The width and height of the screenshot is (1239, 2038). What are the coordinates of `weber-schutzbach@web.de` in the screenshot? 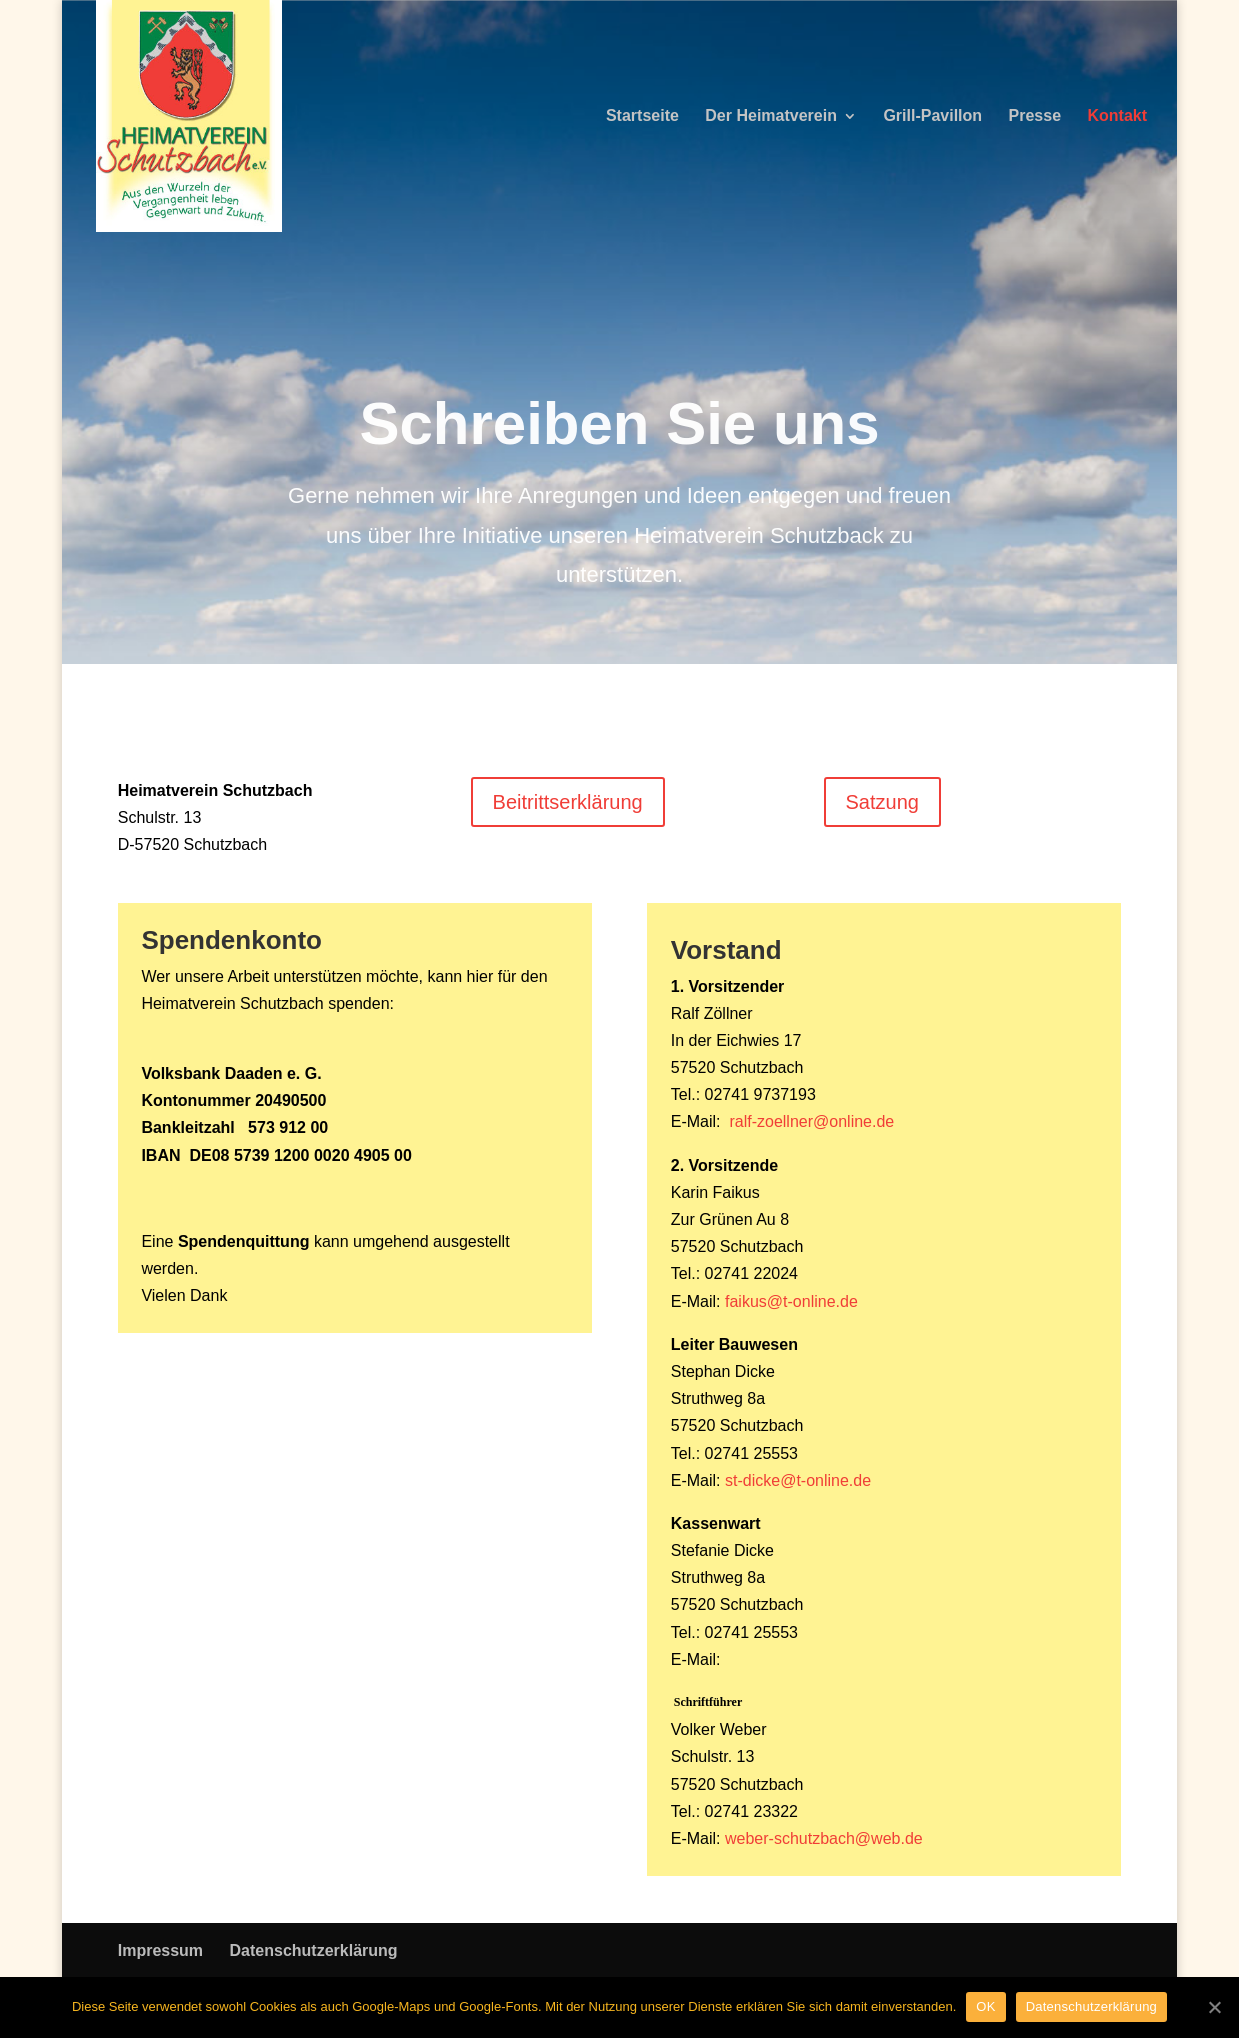 It's located at (824, 1838).